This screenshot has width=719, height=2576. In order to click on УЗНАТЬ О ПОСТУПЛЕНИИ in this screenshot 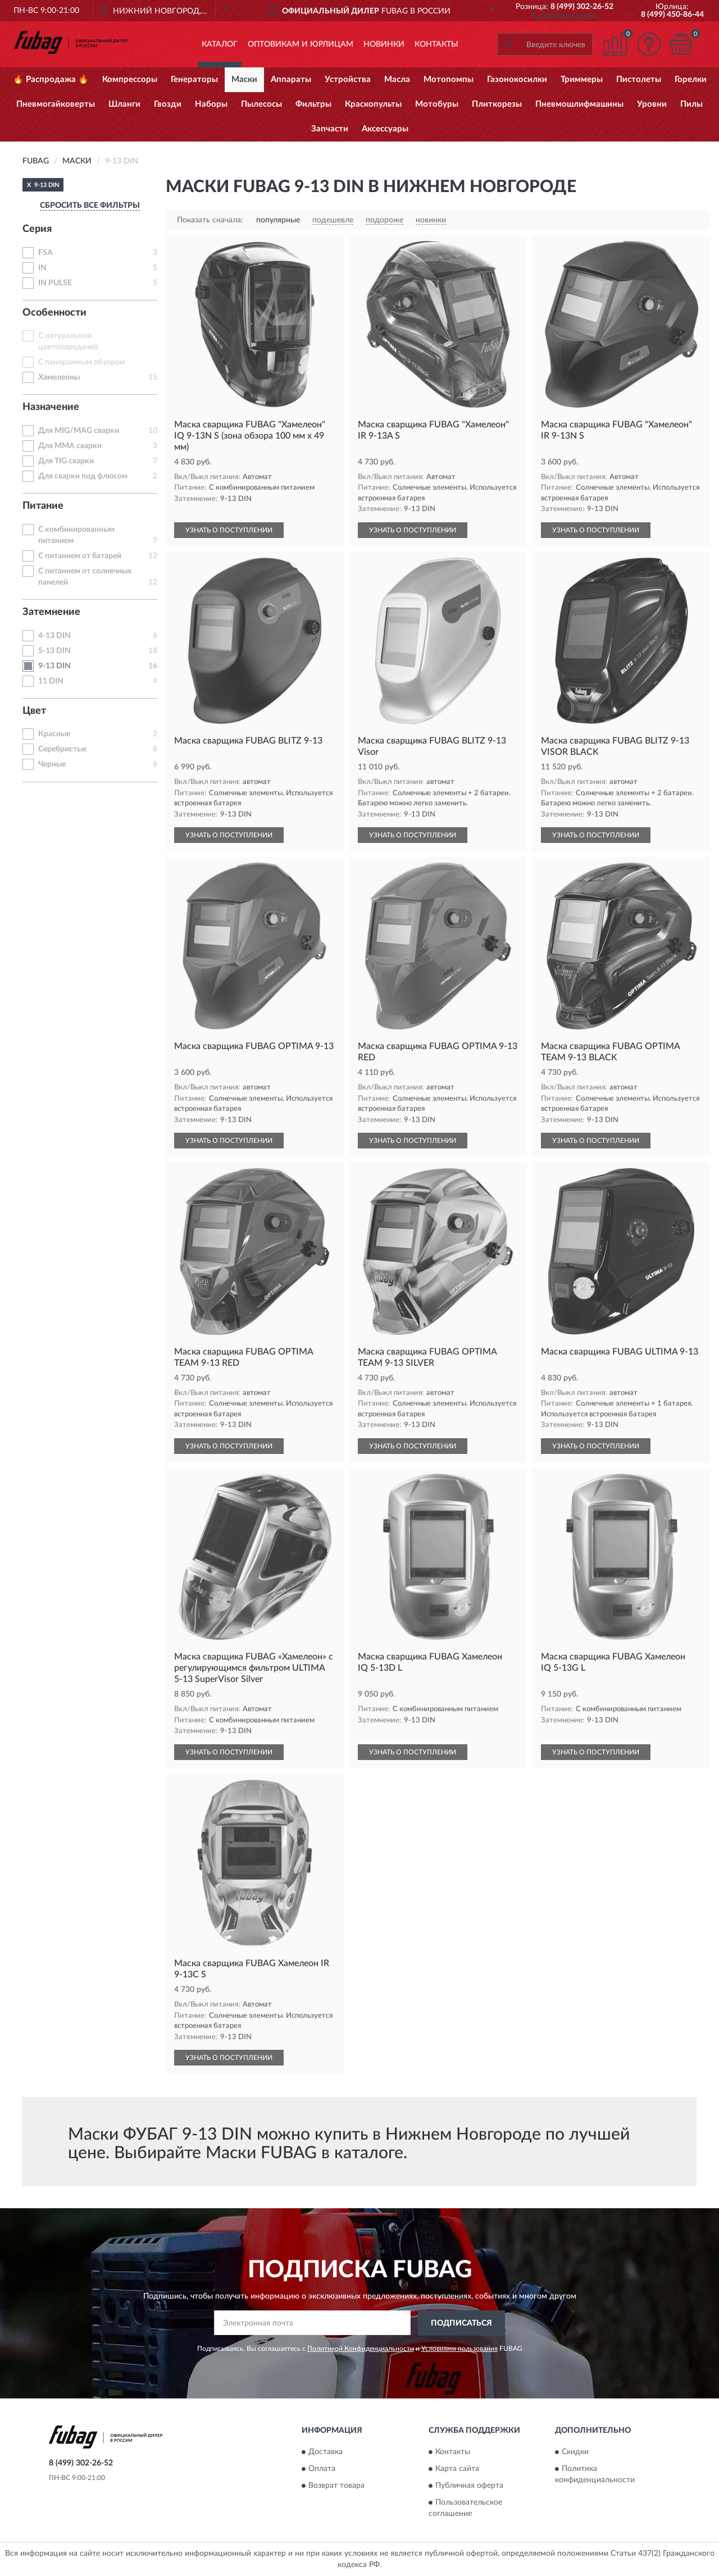, I will do `click(228, 530)`.